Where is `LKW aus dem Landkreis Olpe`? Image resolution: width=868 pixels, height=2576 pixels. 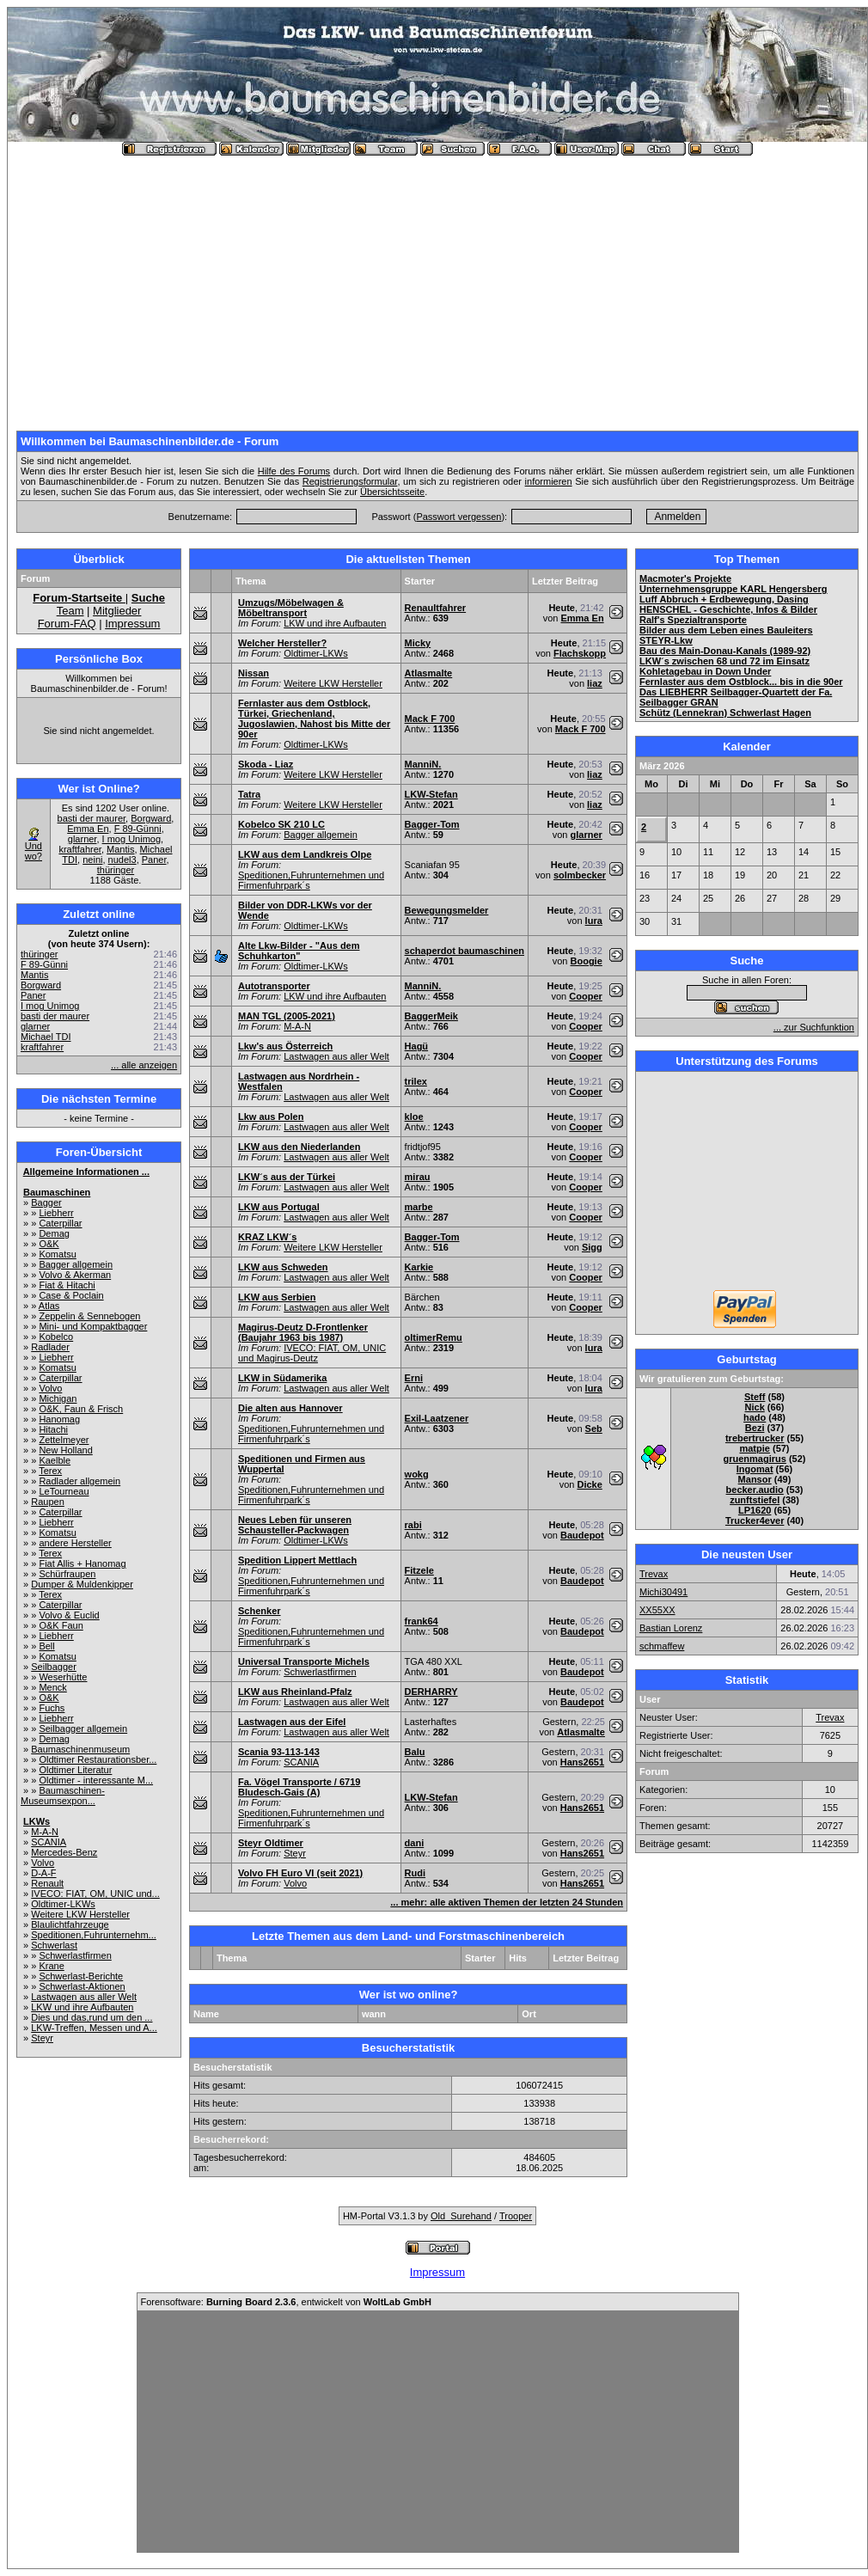 LKW aus dem Landkreis Olpe is located at coordinates (304, 854).